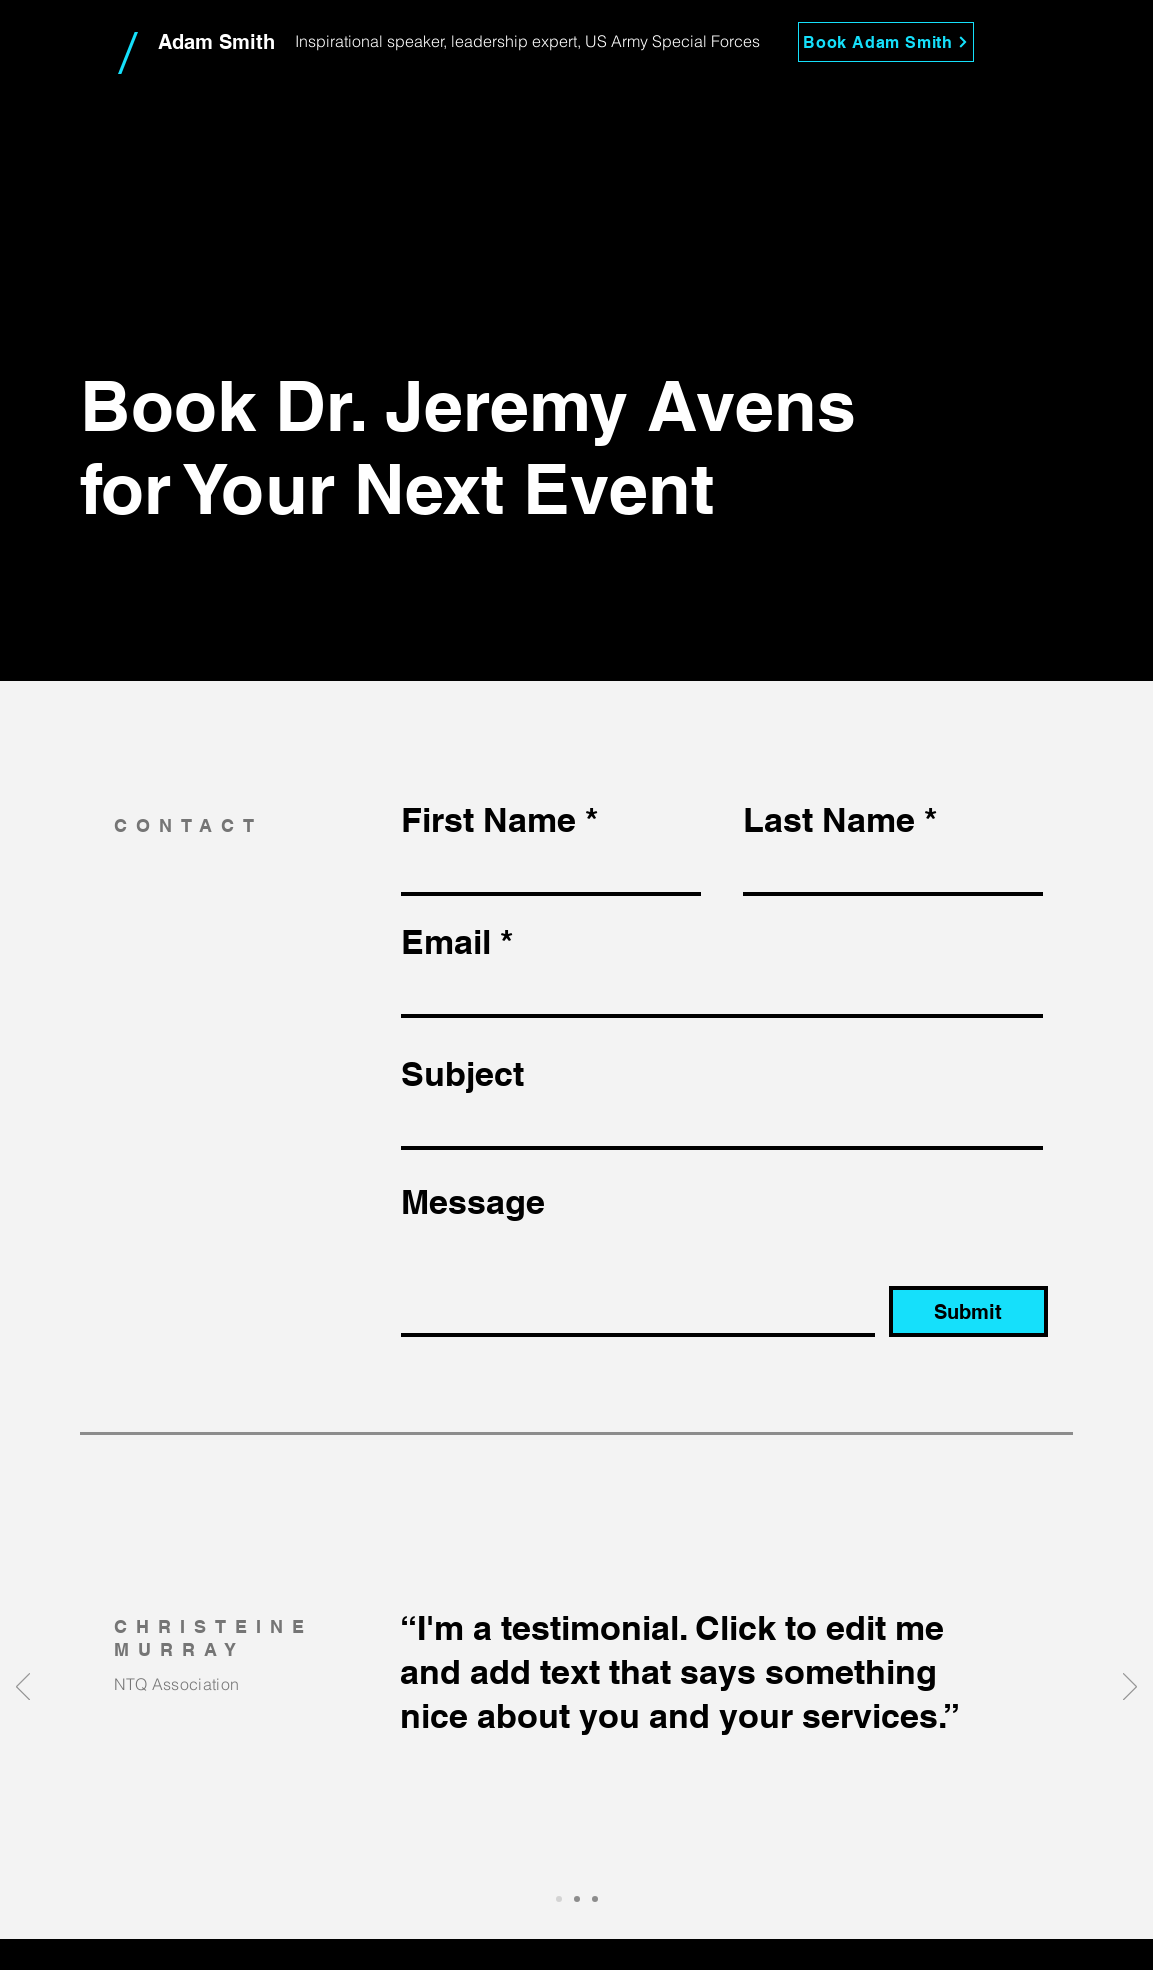 This screenshot has height=1970, width=1153. Describe the element at coordinates (473, 1202) in the screenshot. I see `Message` at that location.